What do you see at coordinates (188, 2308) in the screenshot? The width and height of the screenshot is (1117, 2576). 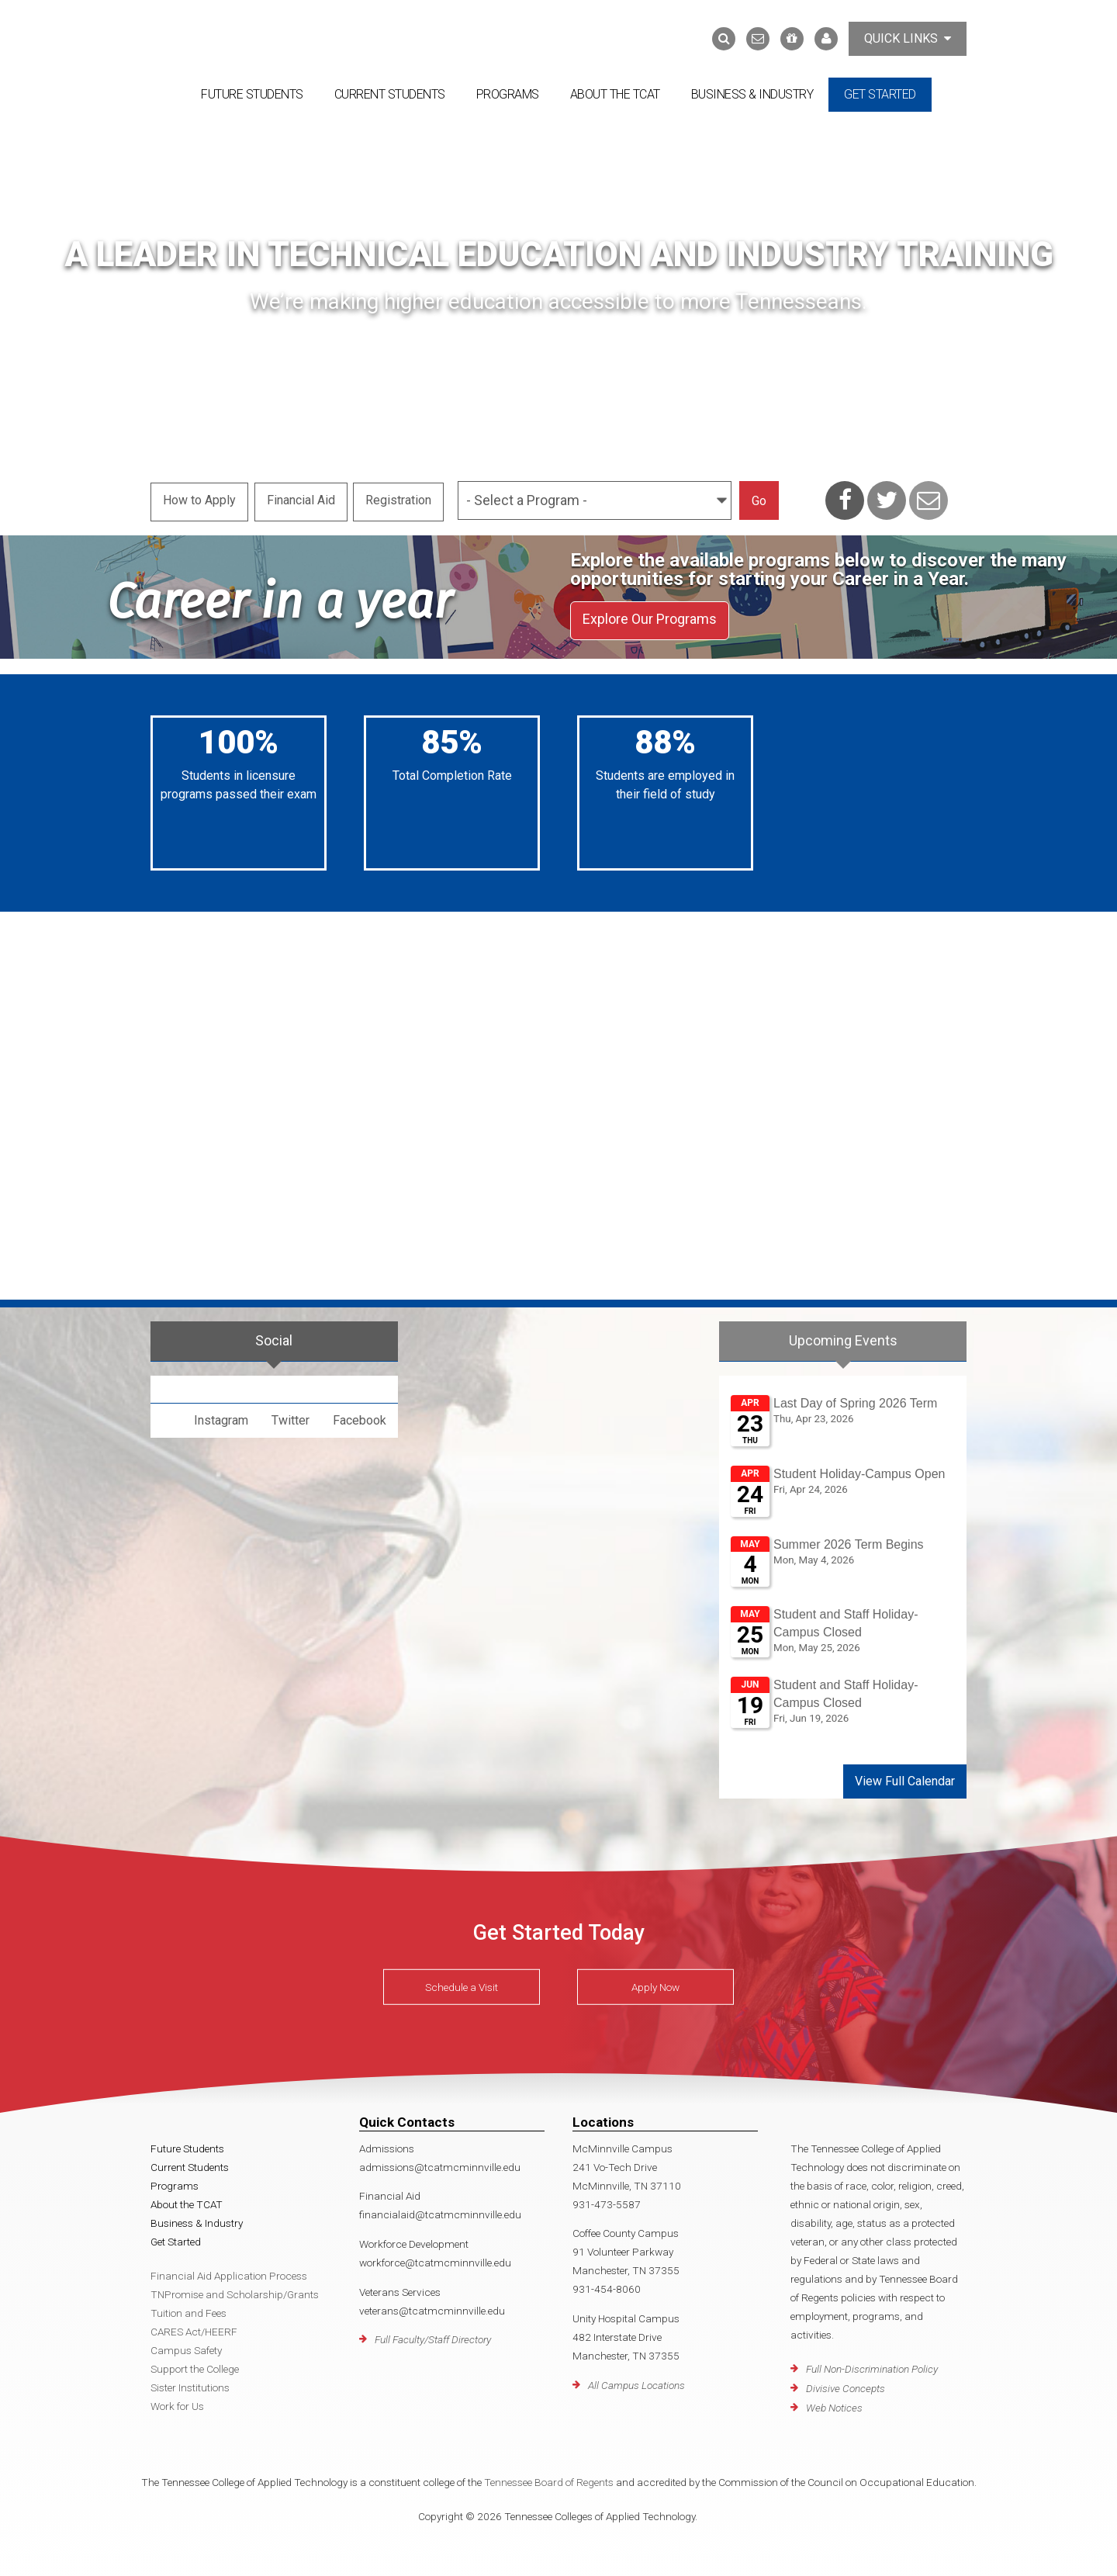 I see `Tuition and Fees` at bounding box center [188, 2308].